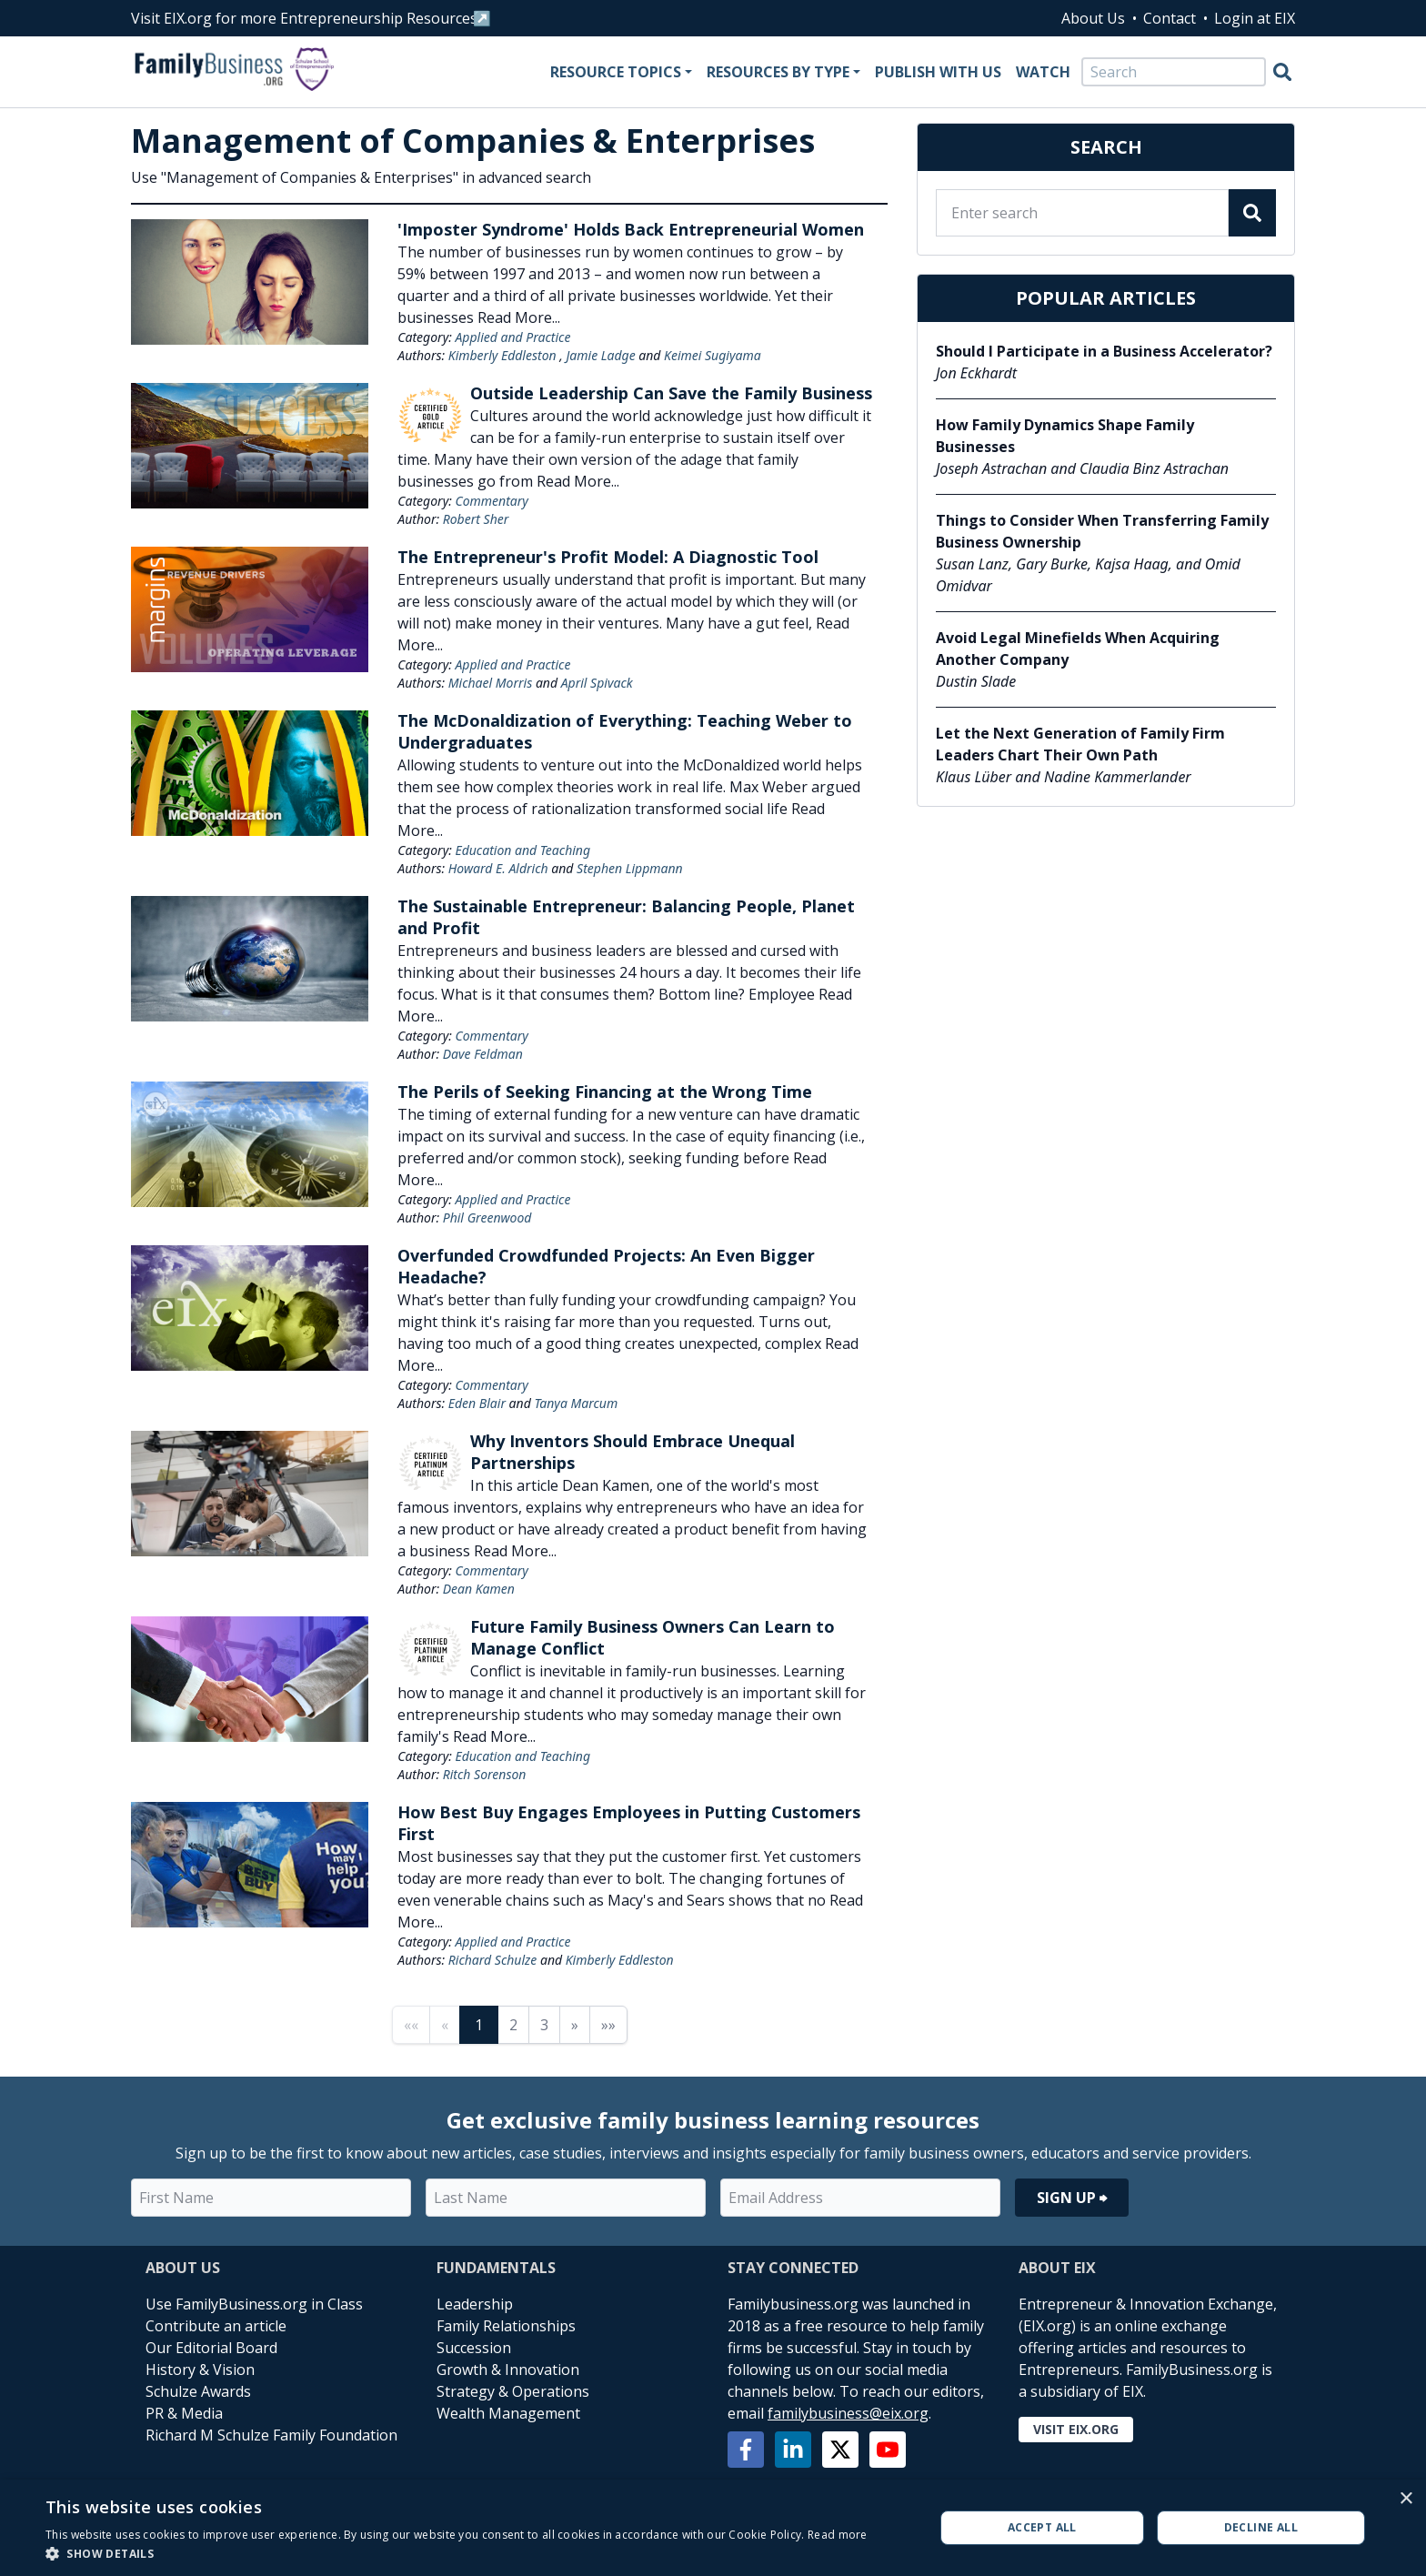 This screenshot has height=2576, width=1426. Describe the element at coordinates (490, 682) in the screenshot. I see `Michael Morris` at that location.